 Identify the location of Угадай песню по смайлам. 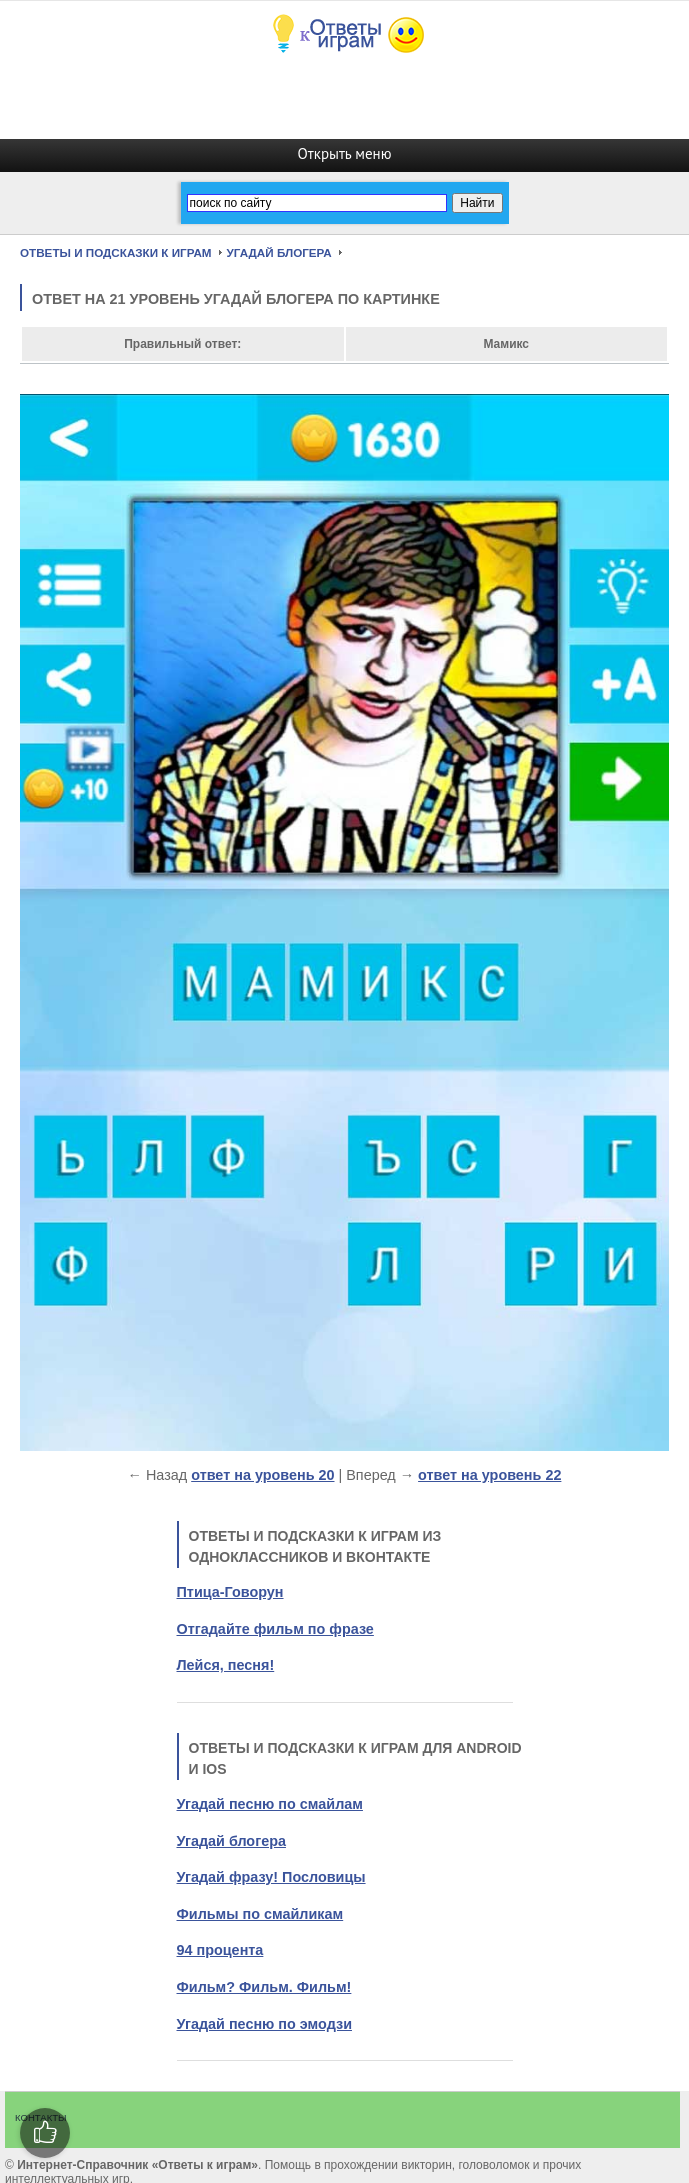
(270, 1804).